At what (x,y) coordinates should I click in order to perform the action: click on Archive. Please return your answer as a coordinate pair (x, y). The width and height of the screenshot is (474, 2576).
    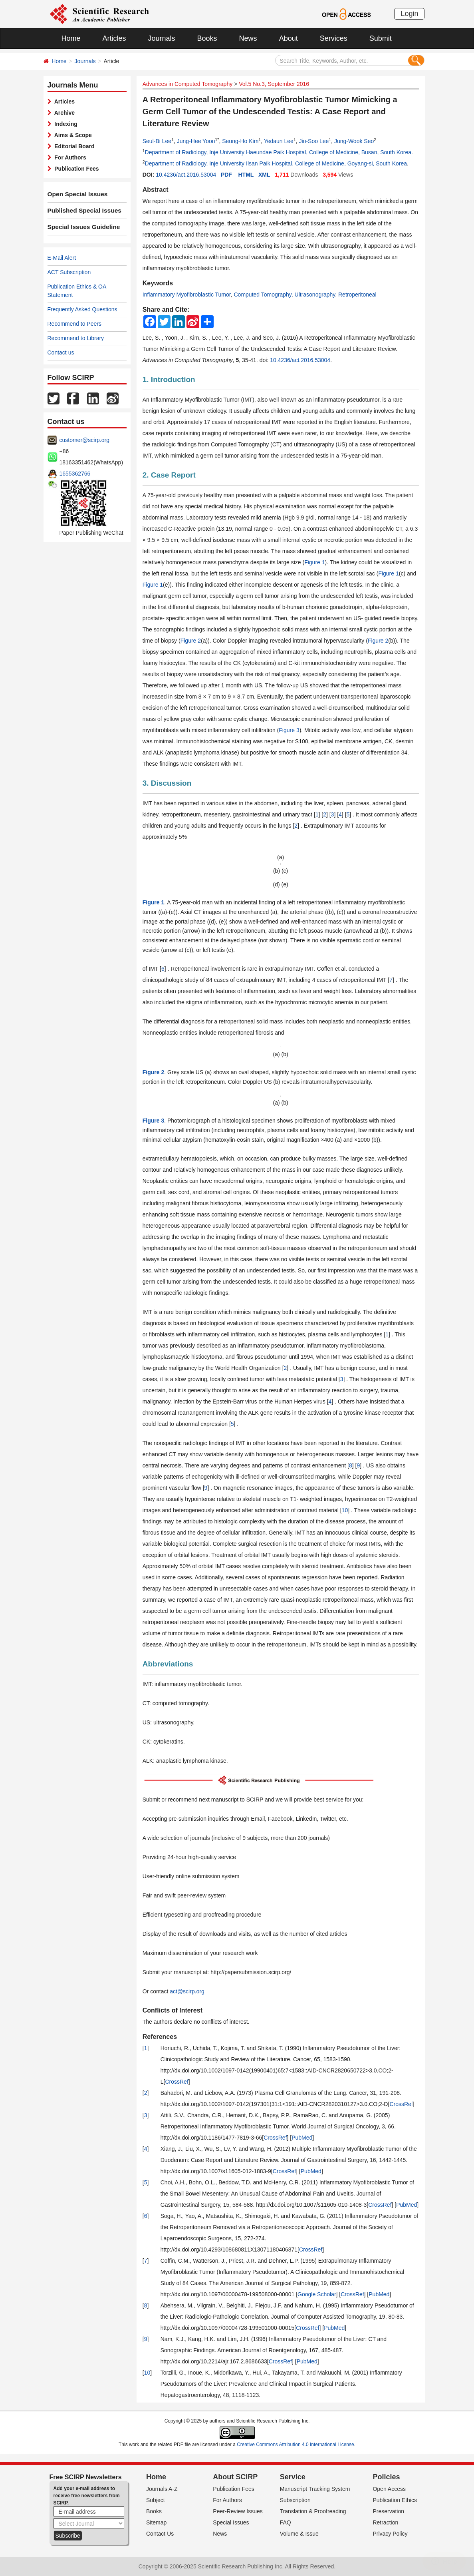
    Looking at the image, I should click on (63, 112).